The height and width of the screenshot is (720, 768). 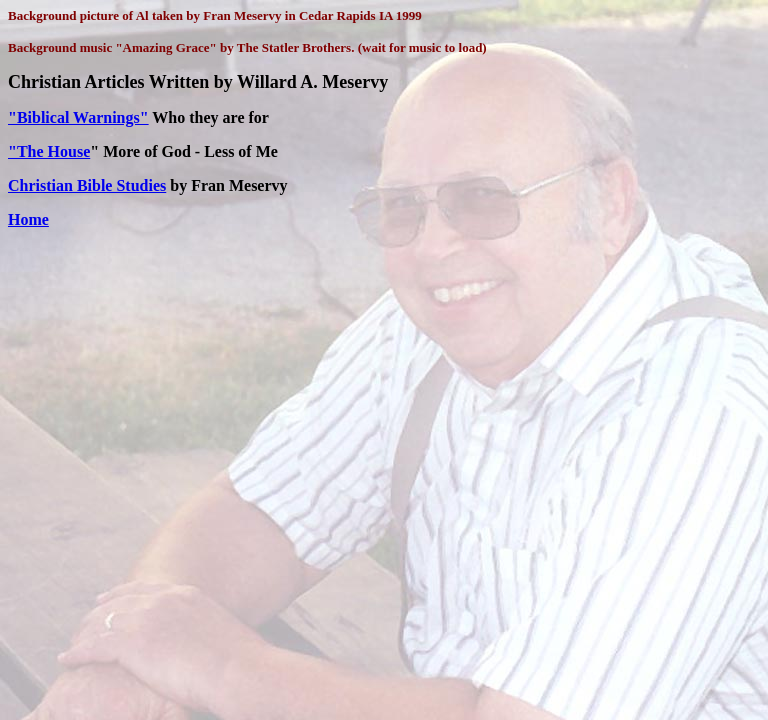 What do you see at coordinates (49, 151) in the screenshot?
I see `"The House` at bounding box center [49, 151].